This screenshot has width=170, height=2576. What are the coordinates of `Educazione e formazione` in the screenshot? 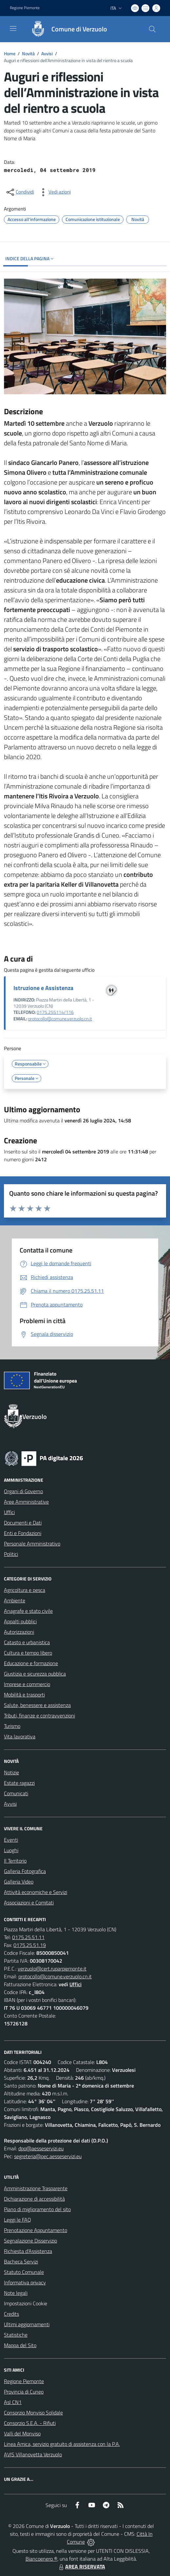 It's located at (31, 1663).